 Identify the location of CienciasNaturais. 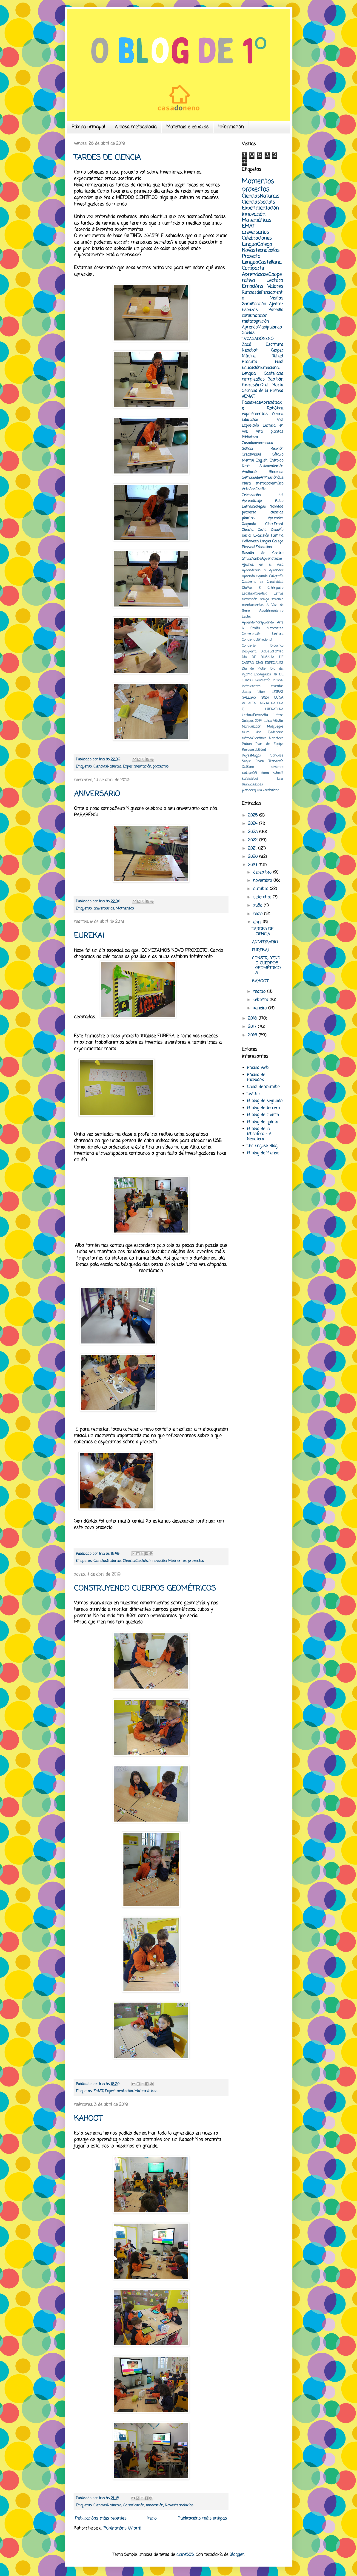
(107, 766).